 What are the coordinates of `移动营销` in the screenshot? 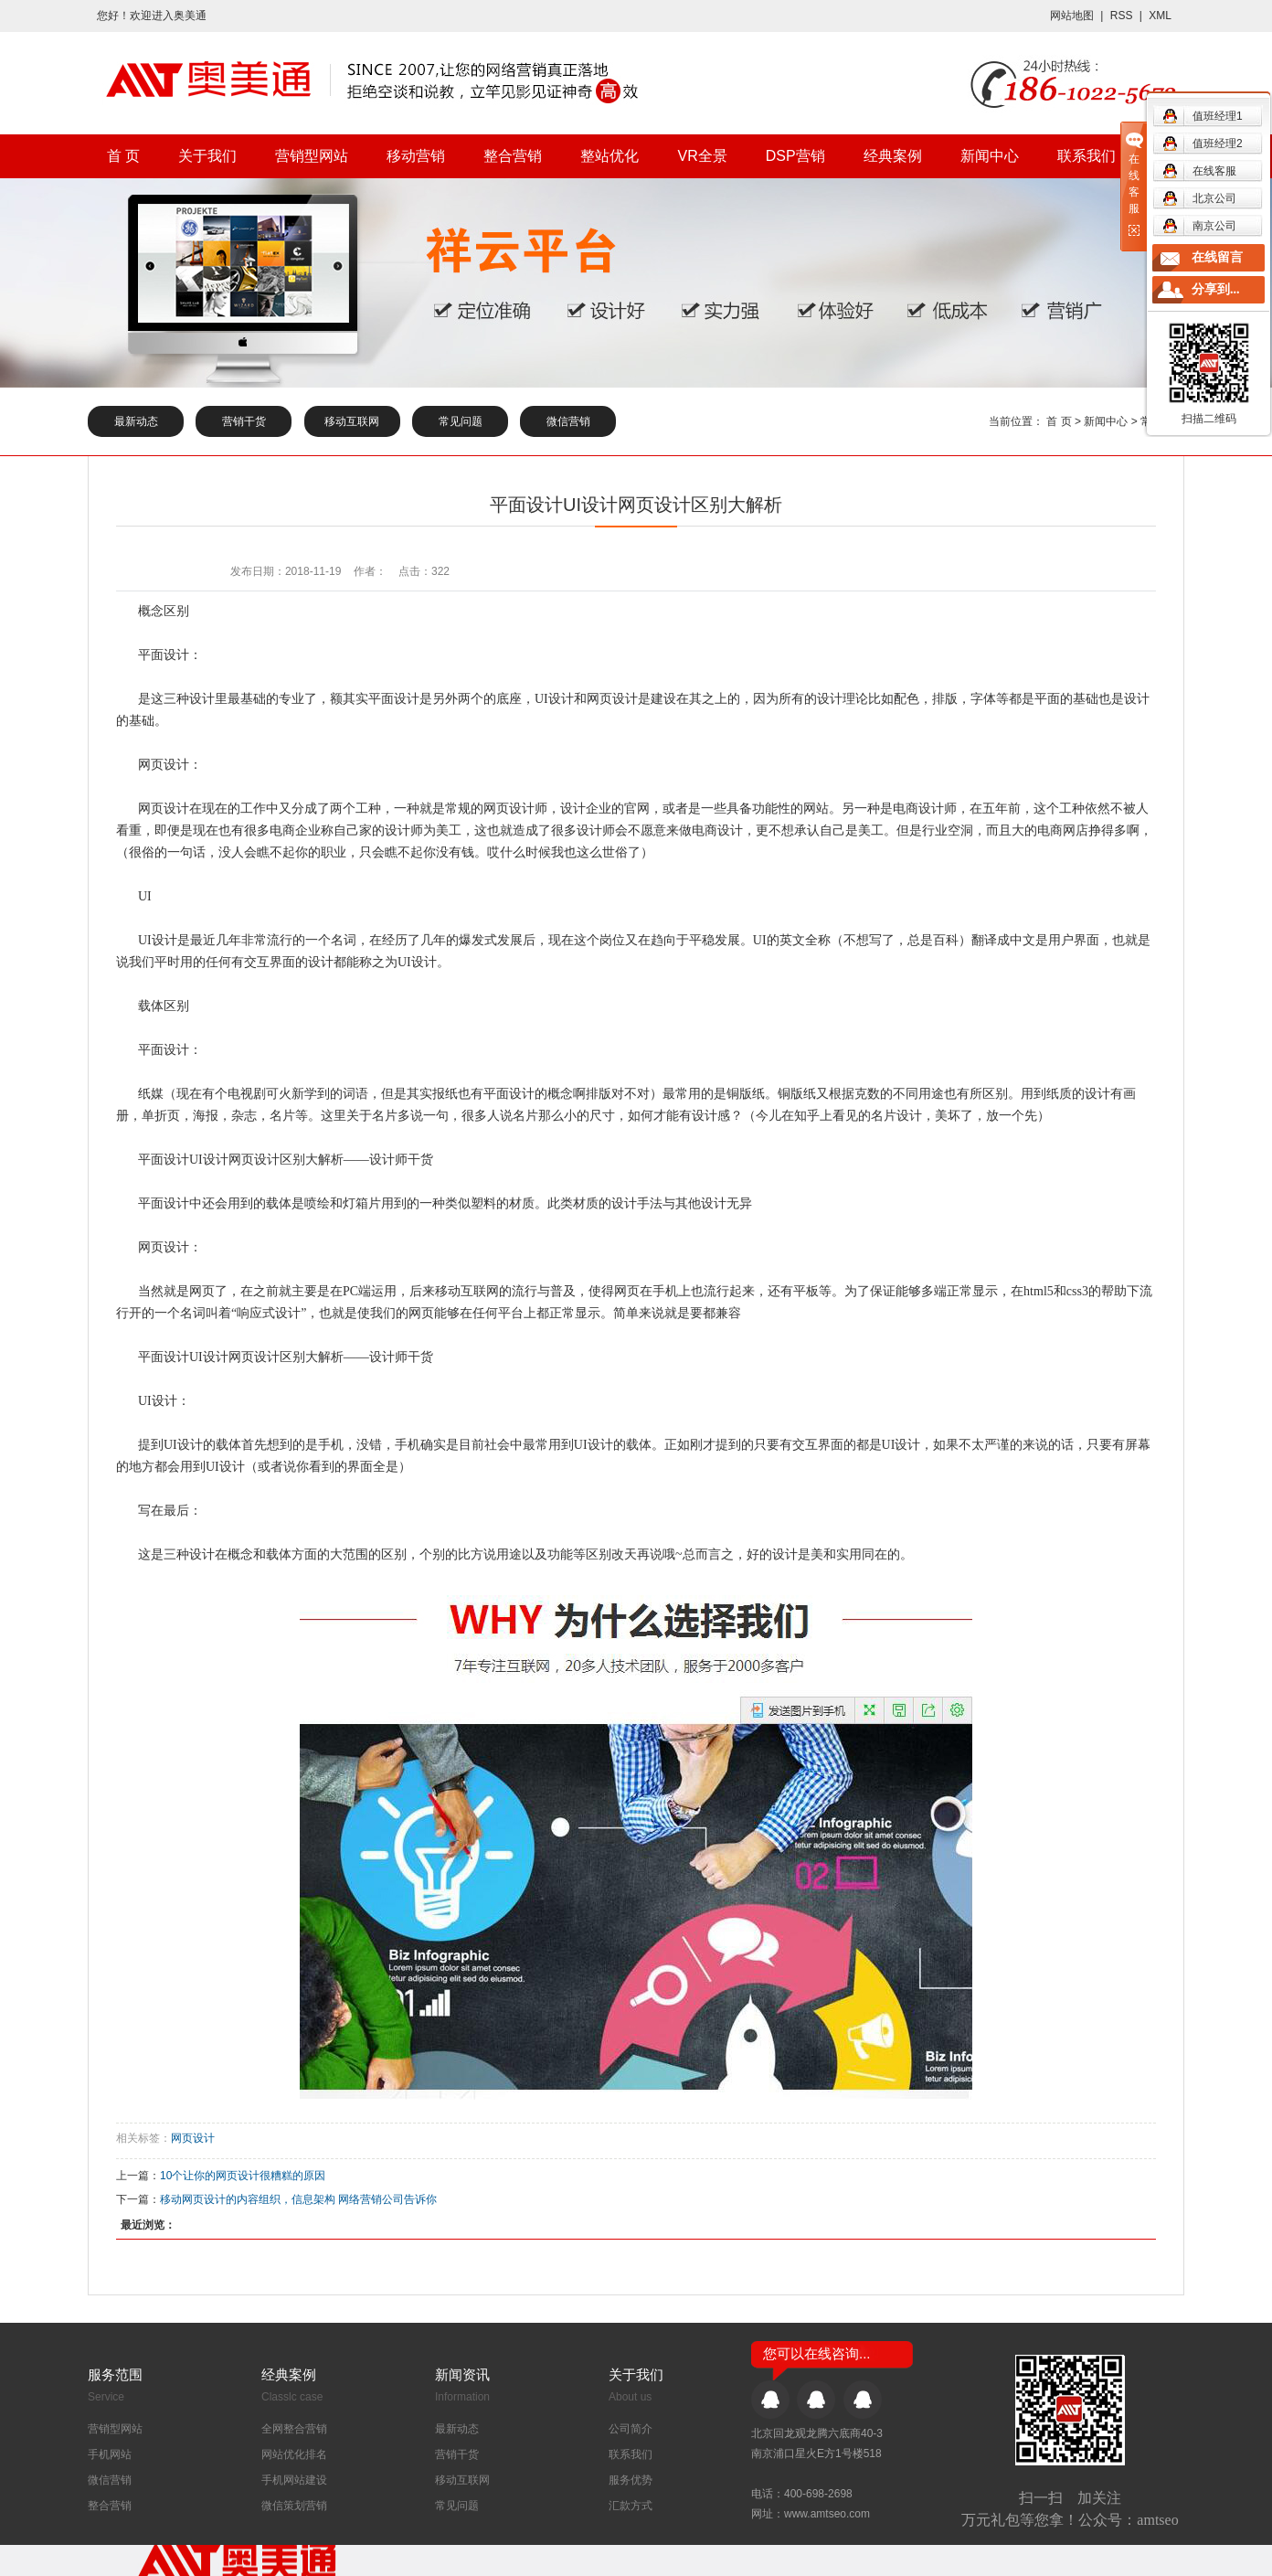 It's located at (416, 156).